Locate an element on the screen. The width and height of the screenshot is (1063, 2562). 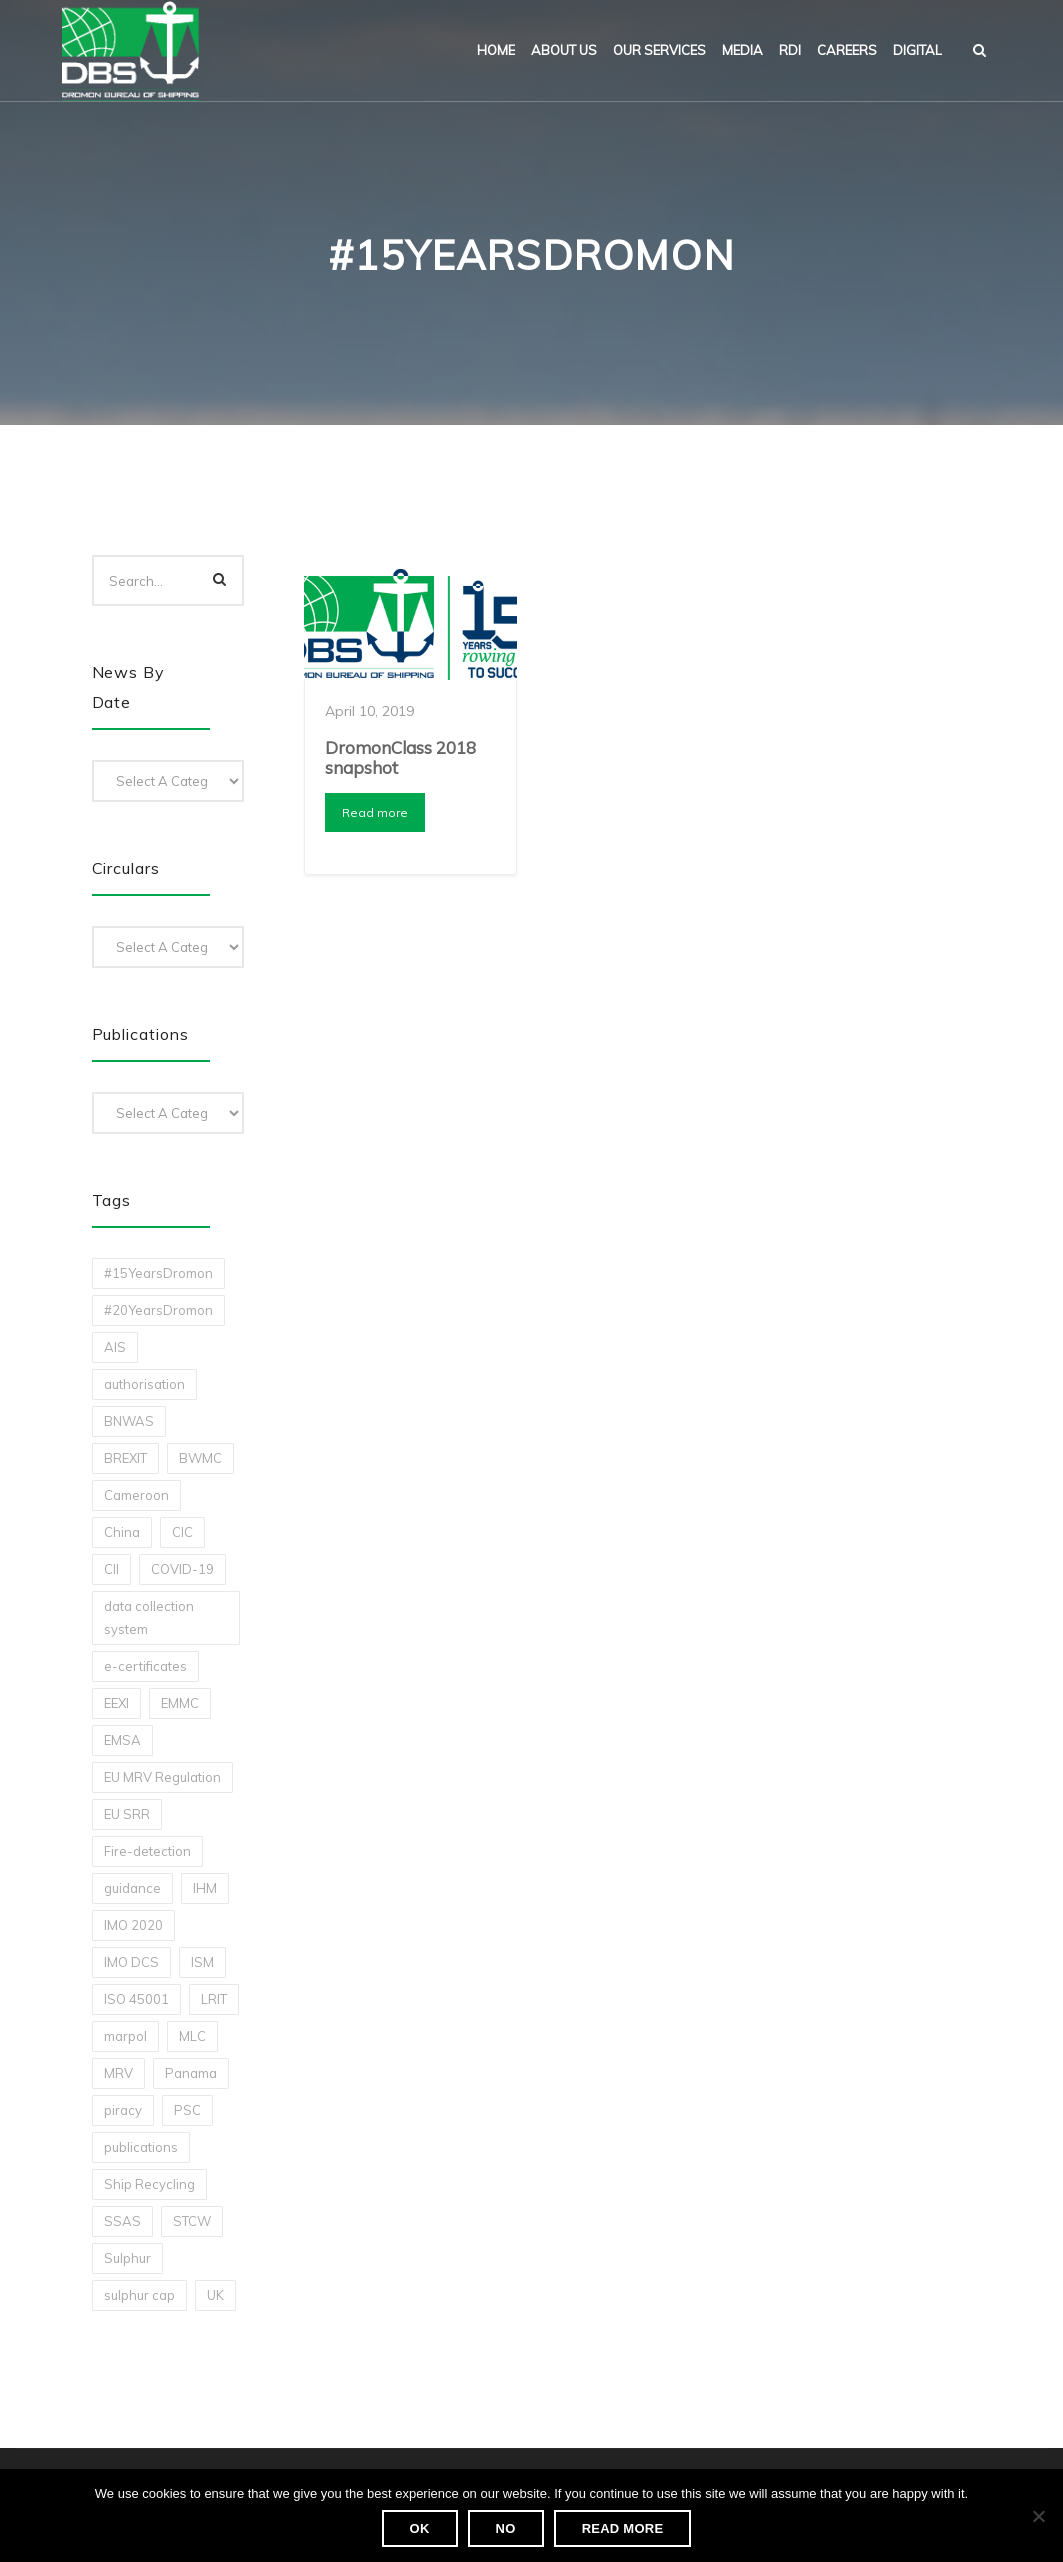
BNWAS [BNWAS (1 item)] is located at coordinates (129, 1421).